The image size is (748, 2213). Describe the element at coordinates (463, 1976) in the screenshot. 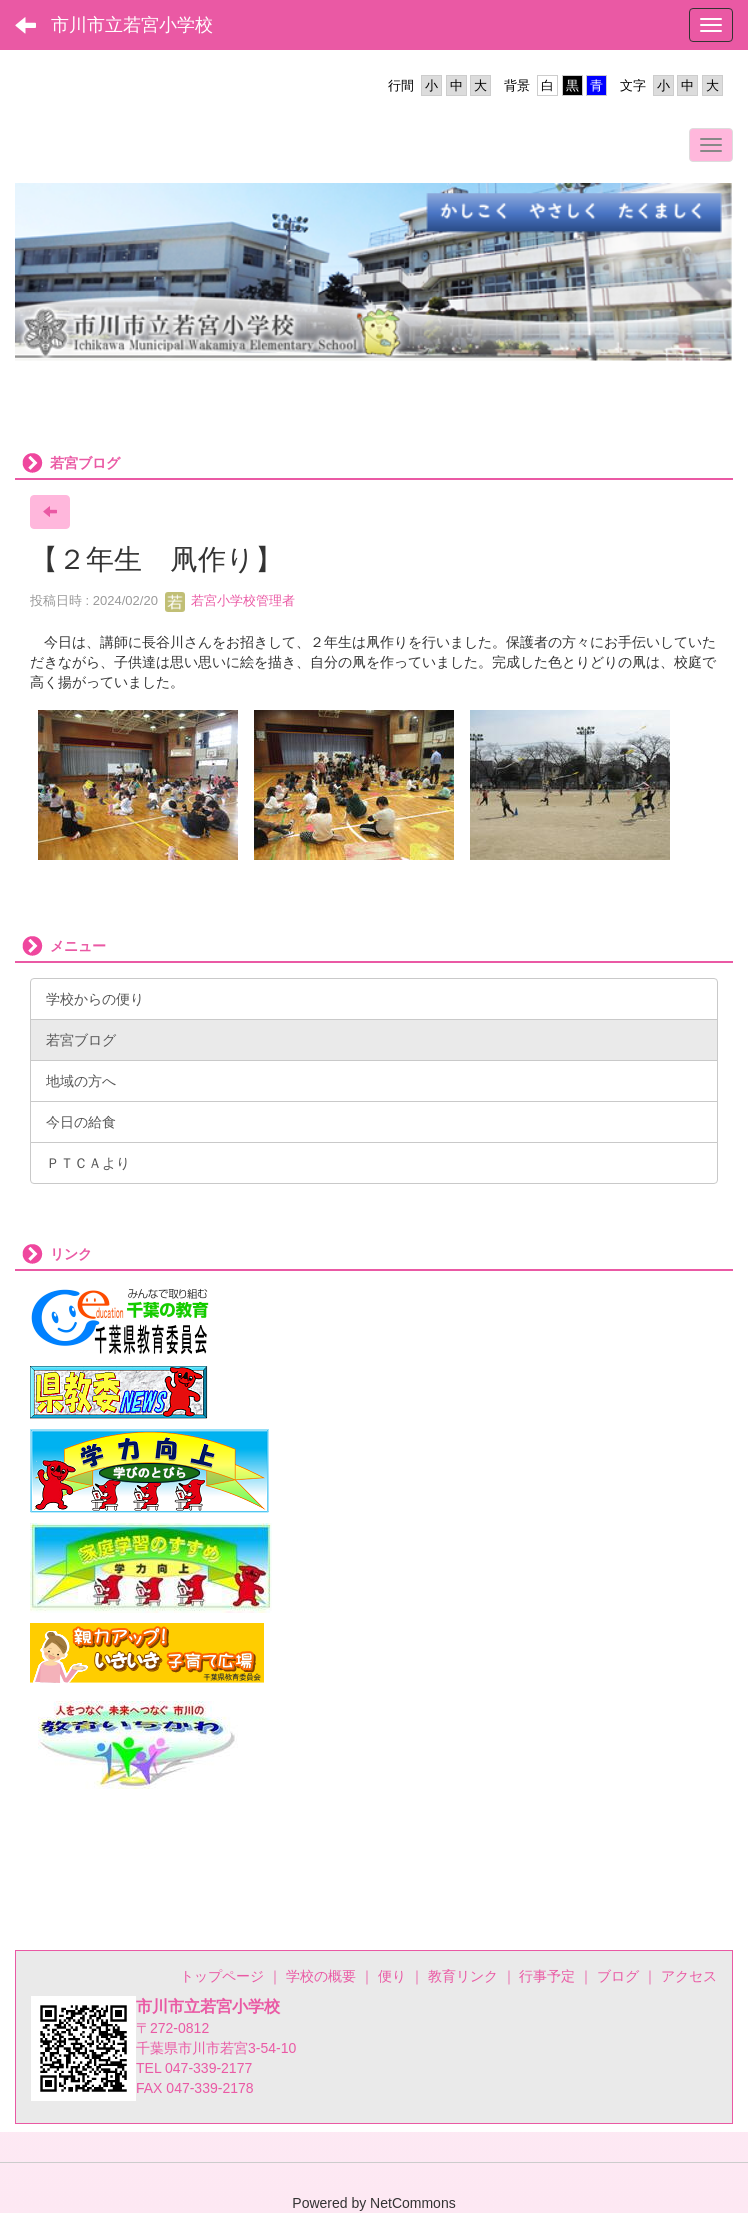

I see `教育リンク` at that location.